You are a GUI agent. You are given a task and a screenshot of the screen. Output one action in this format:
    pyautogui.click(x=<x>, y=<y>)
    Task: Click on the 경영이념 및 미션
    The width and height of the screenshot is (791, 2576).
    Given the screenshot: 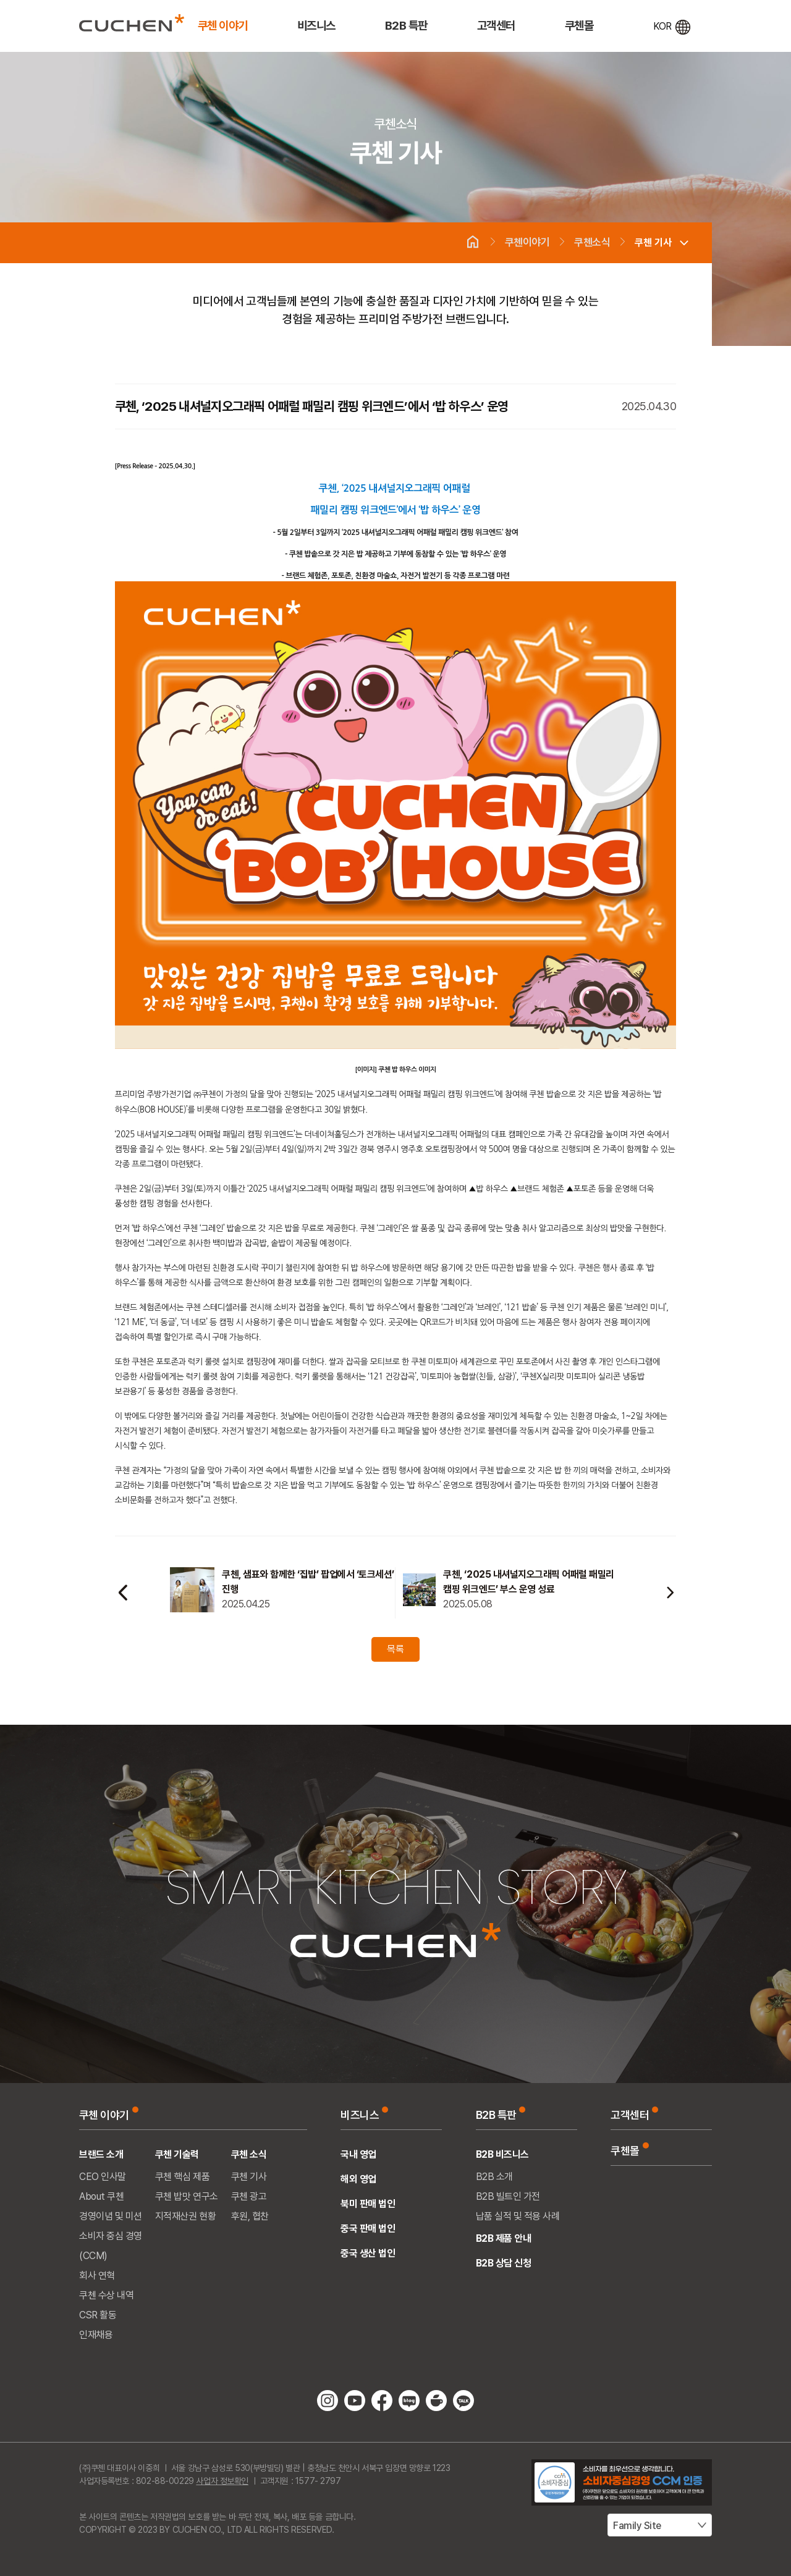 What is the action you would take?
    pyautogui.click(x=110, y=2216)
    